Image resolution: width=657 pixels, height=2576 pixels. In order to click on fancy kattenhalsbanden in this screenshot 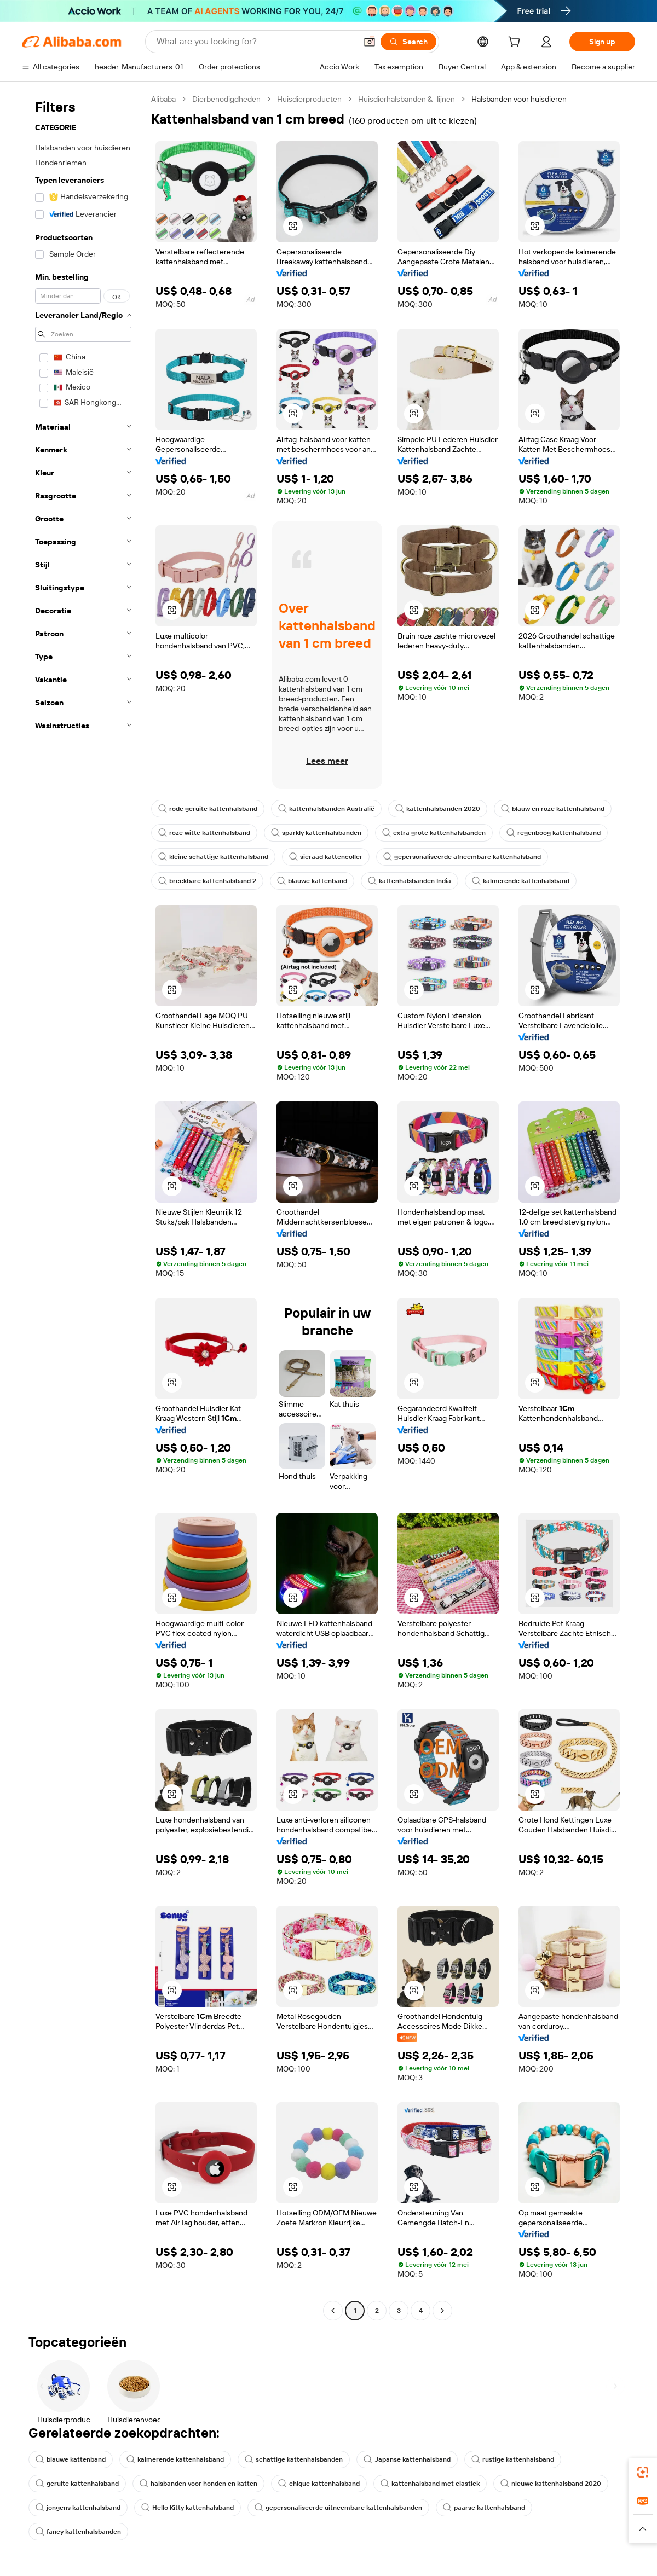, I will do `click(78, 2531)`.